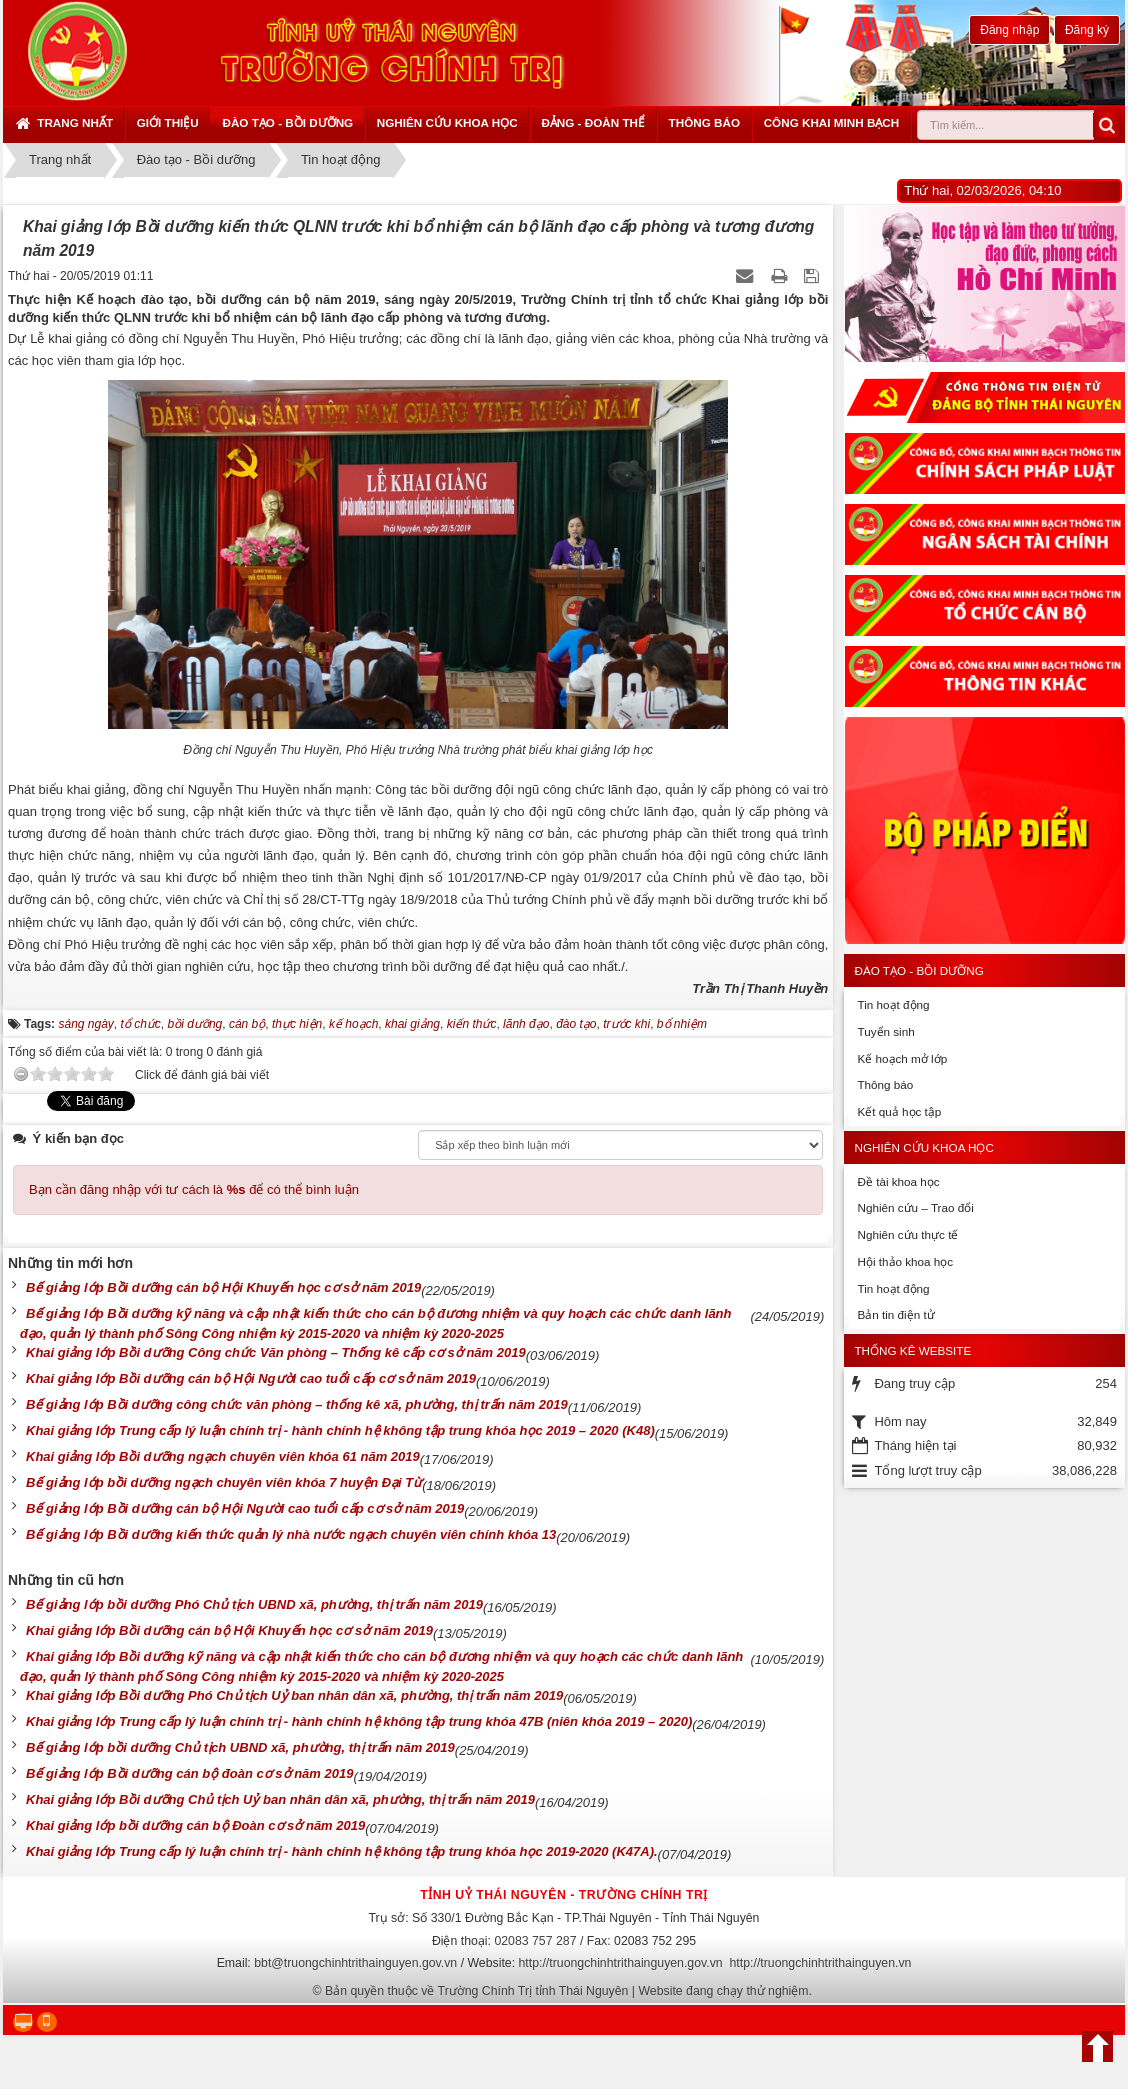 The image size is (1128, 2089). Describe the element at coordinates (907, 1234) in the screenshot. I see `Nghiên cứu thực tế` at that location.